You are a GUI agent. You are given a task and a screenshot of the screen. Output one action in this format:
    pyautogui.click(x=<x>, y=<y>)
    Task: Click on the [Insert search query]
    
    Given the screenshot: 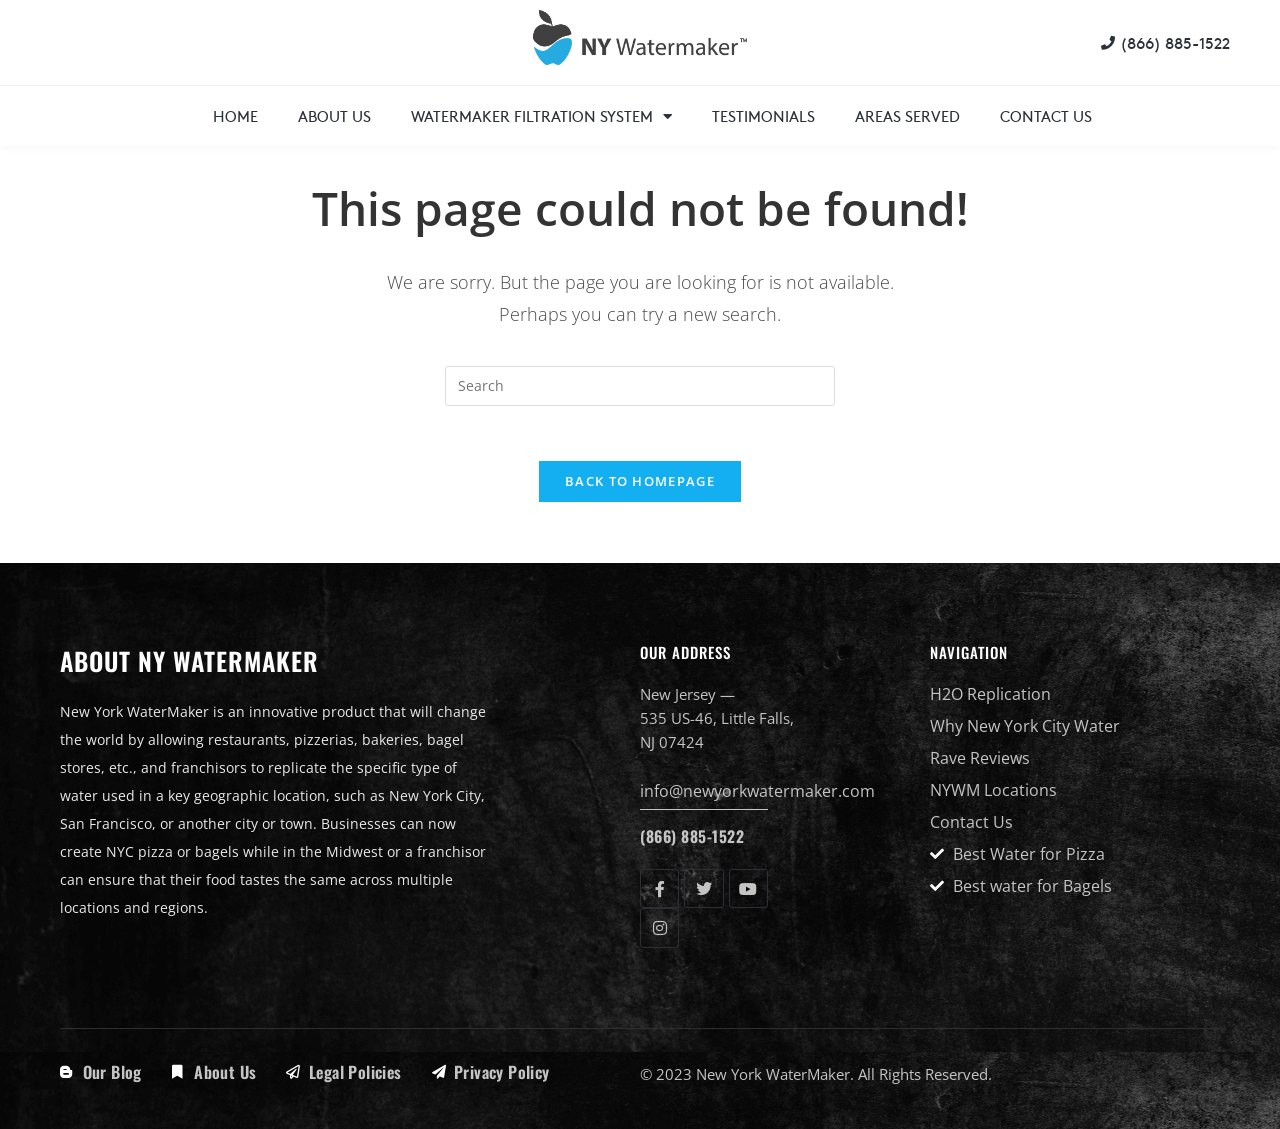 What is the action you would take?
    pyautogui.click(x=640, y=386)
    